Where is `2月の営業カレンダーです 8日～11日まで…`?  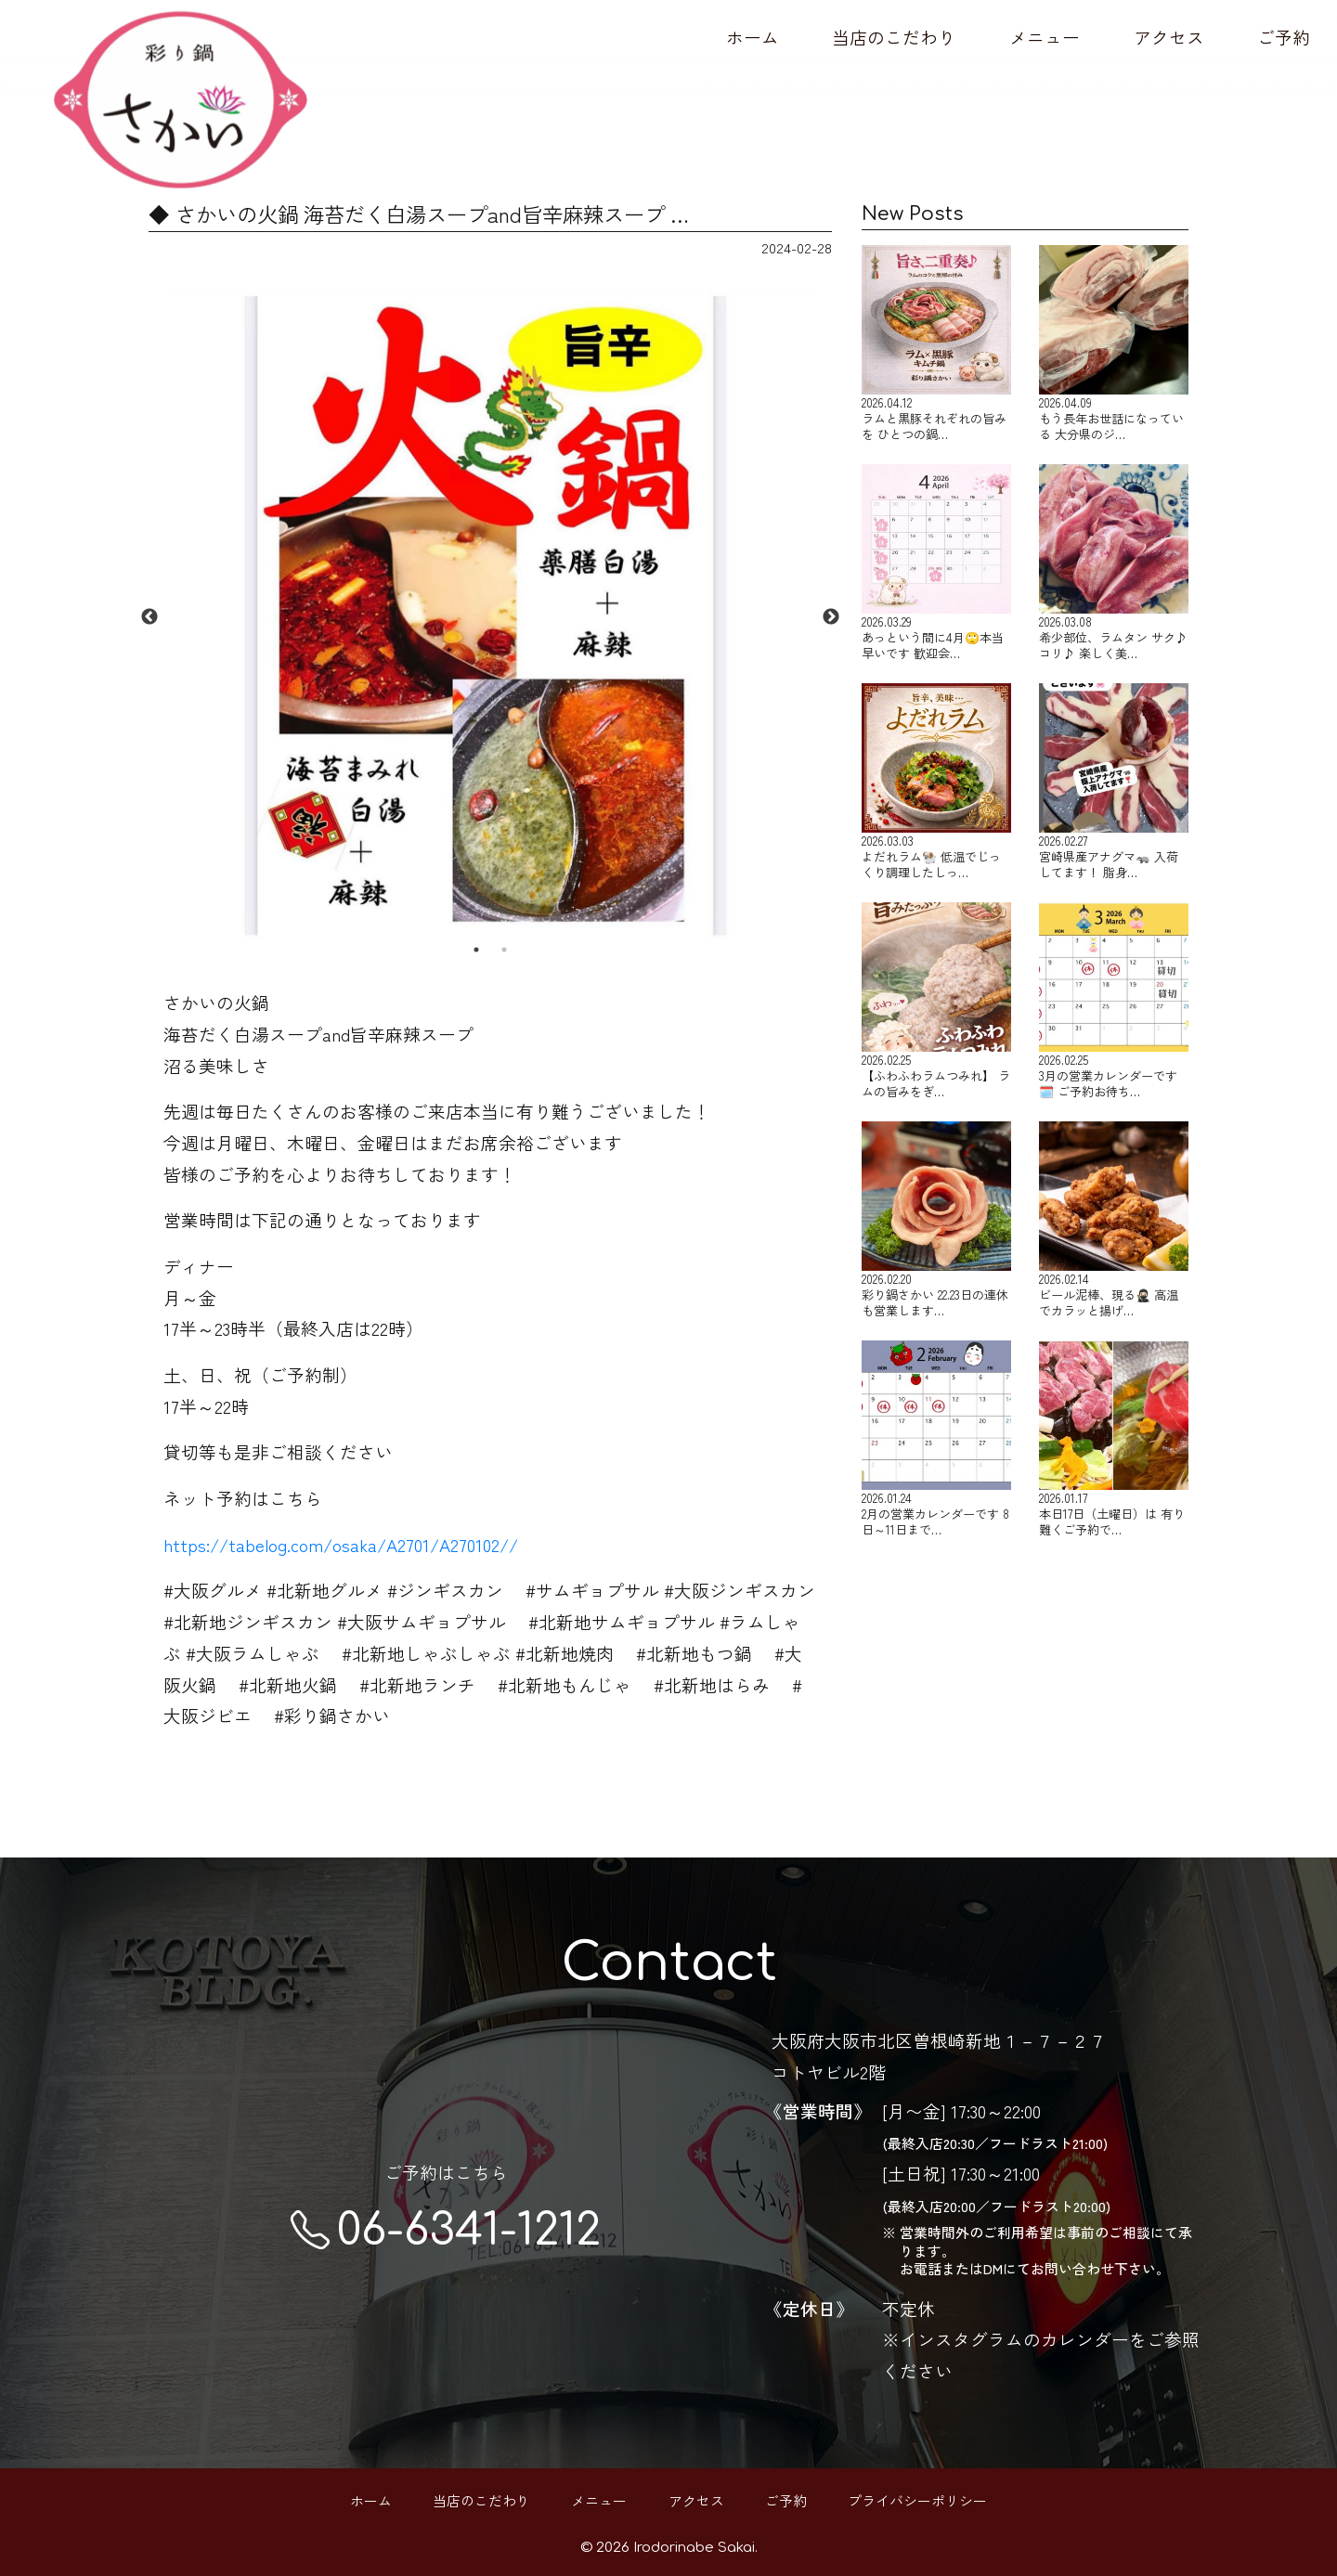
2月の営業カレンダーです 8日～11日まで… is located at coordinates (936, 1438).